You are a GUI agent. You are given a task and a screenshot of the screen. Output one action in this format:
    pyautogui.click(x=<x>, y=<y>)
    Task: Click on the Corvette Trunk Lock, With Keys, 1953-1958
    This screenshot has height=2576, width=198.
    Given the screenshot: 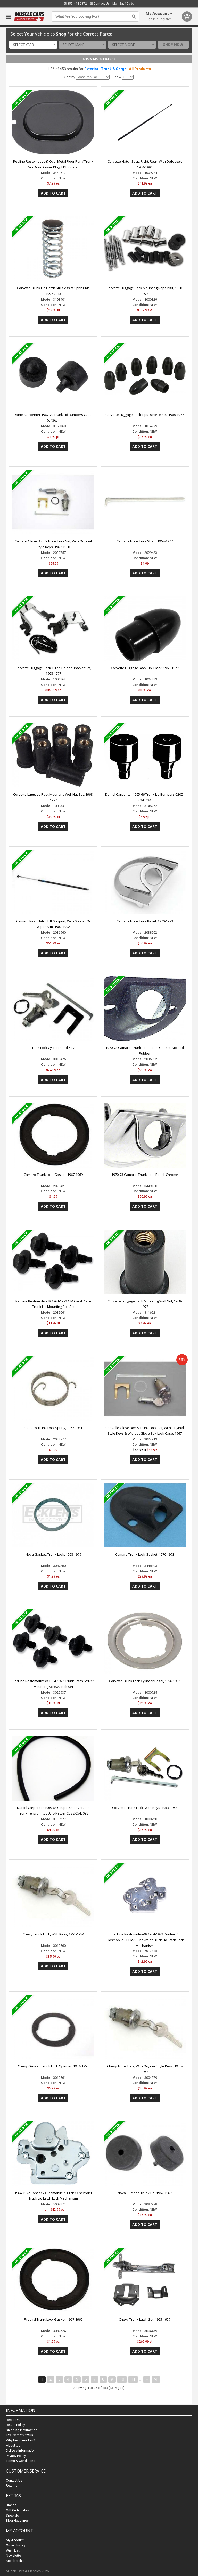 What is the action you would take?
    pyautogui.click(x=144, y=1807)
    